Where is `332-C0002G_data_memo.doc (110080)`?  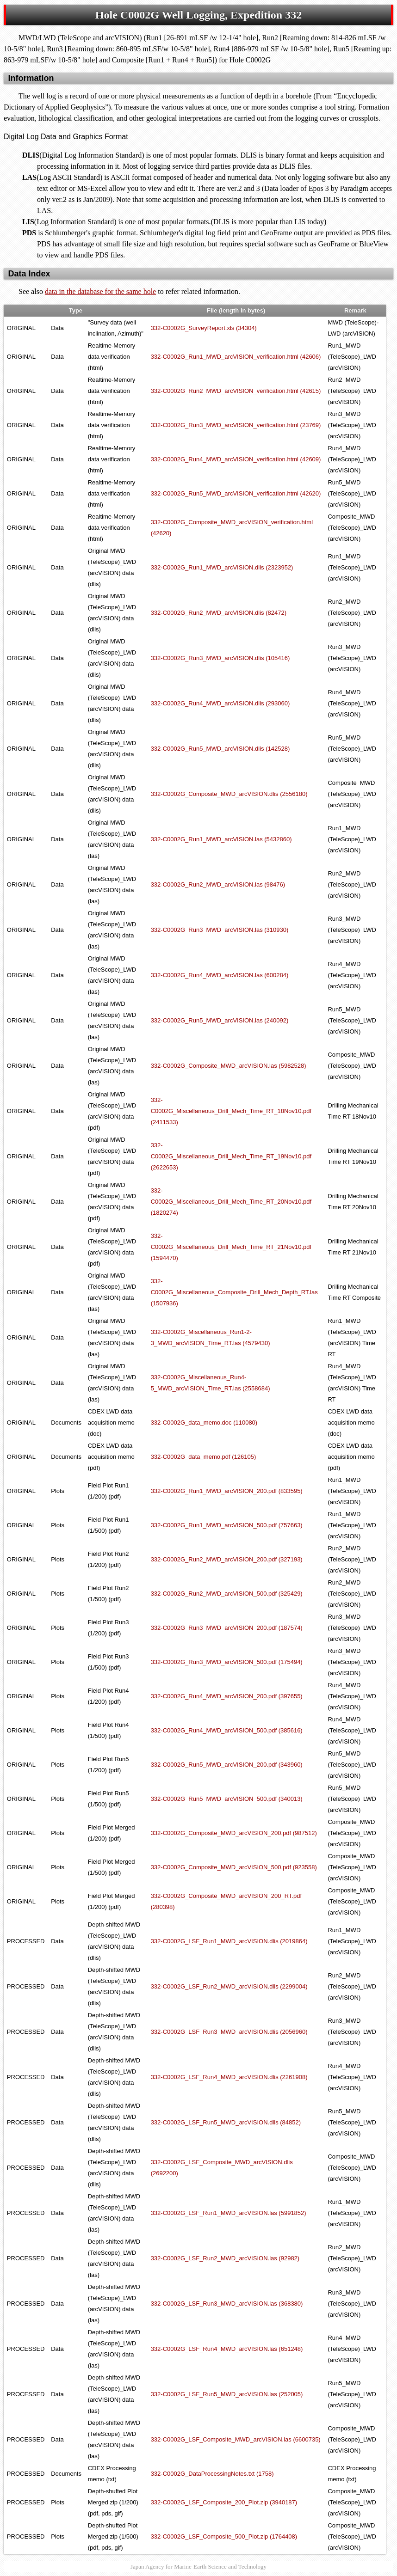
332-C0002G_data_memo.doc (110080) is located at coordinates (204, 1422).